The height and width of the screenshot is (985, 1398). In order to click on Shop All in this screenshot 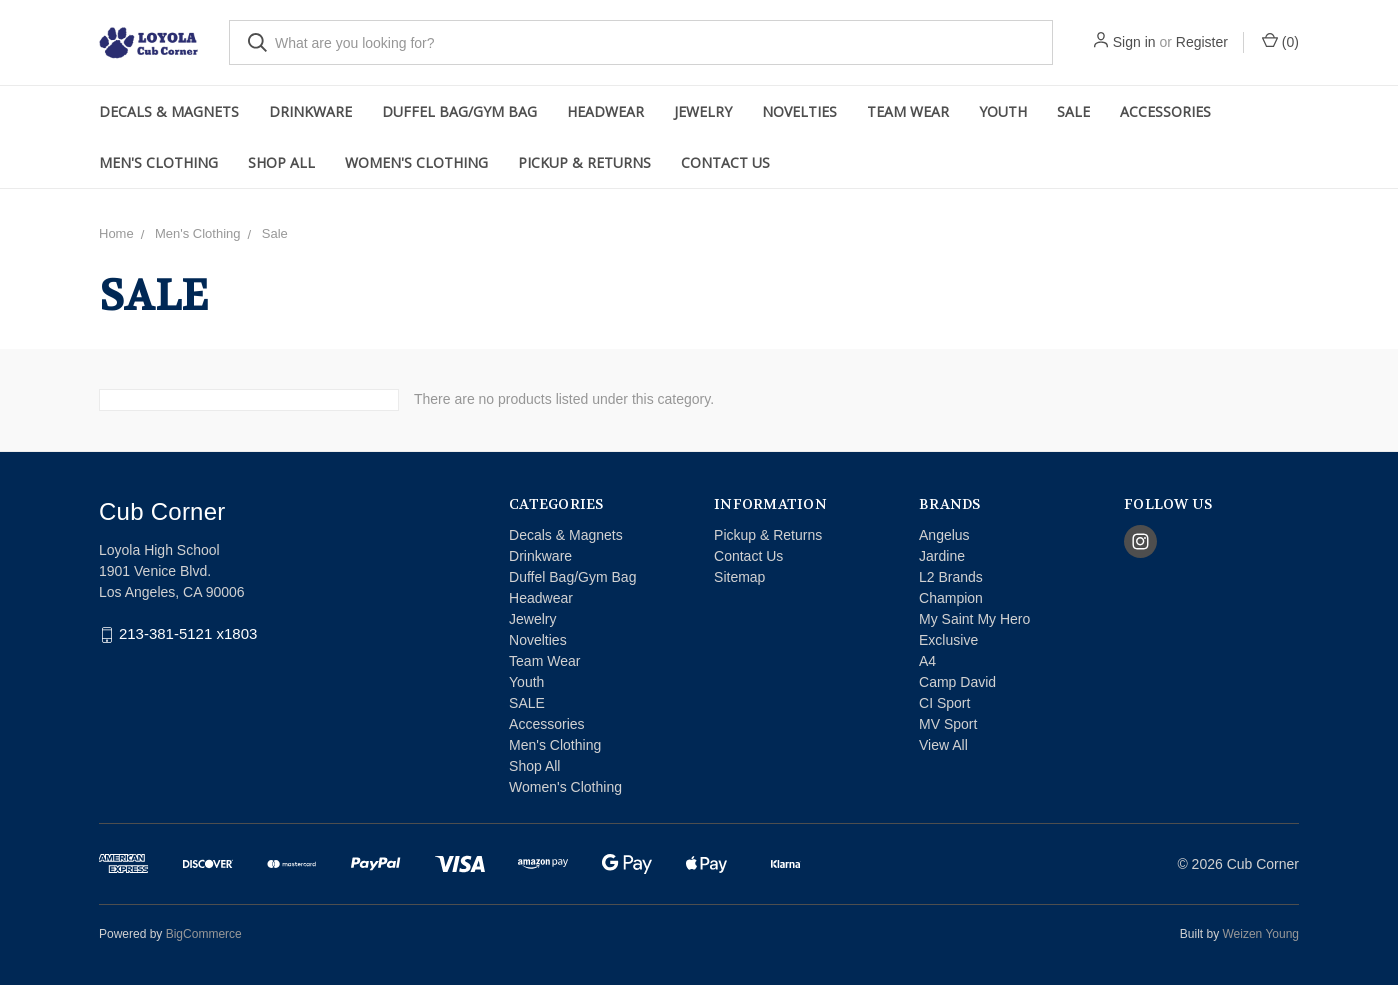, I will do `click(281, 162)`.